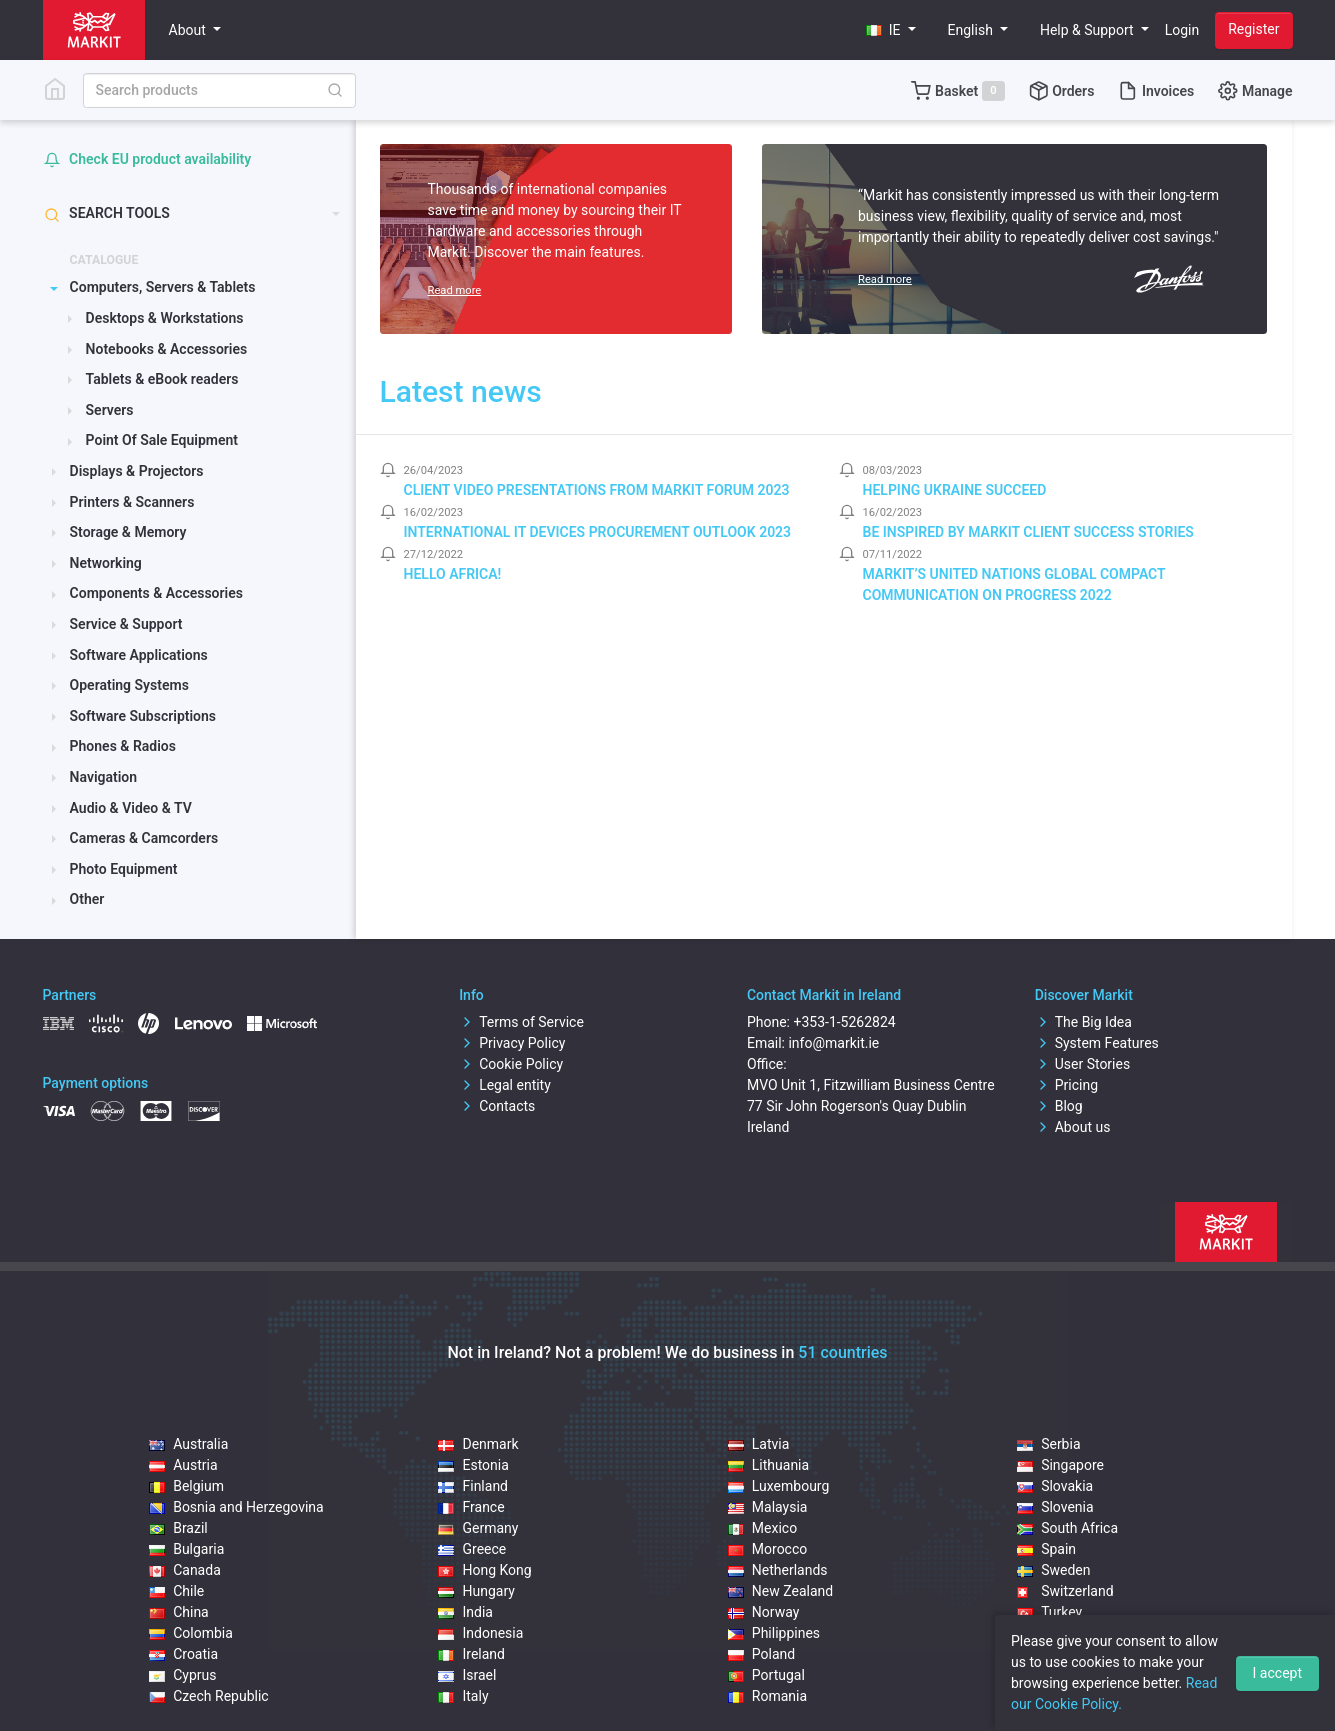 This screenshot has height=1731, width=1335. I want to click on Desktops & Workstations, so click(165, 318).